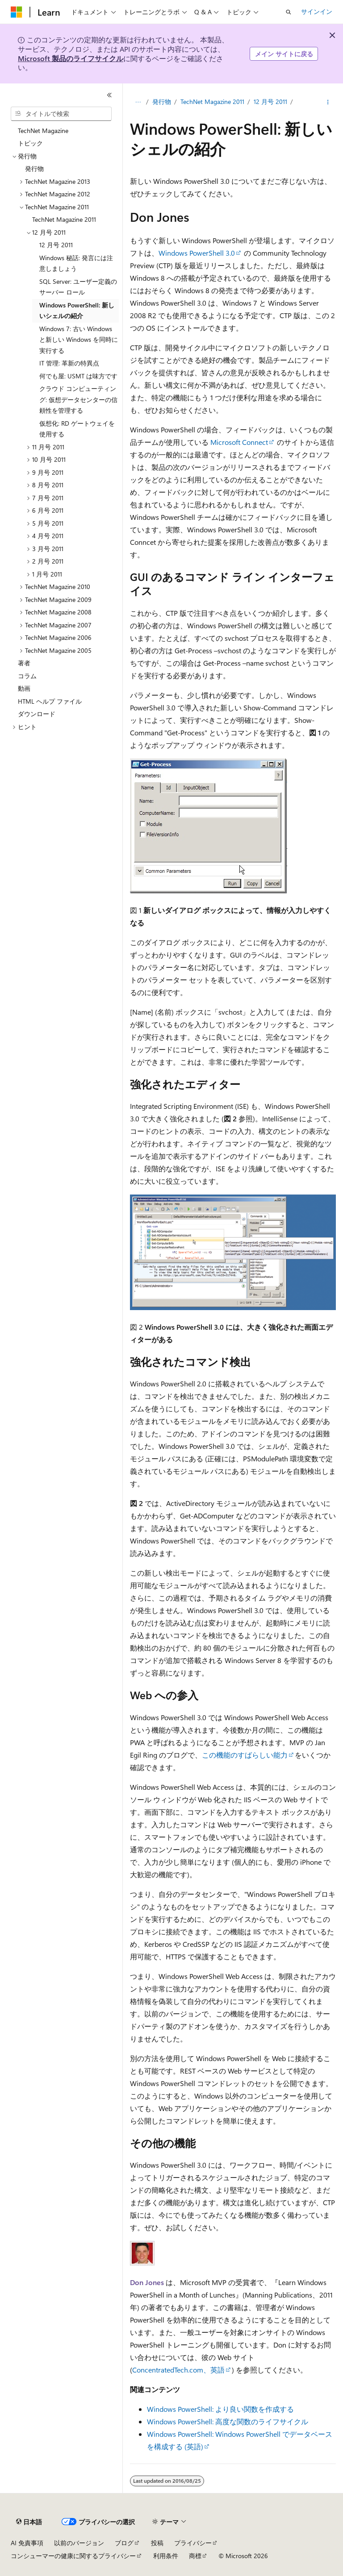 The width and height of the screenshot is (343, 2576). Describe the element at coordinates (78, 339) in the screenshot. I see `Windows 7: 古い Windows と新しい Windows を同時に実行する [treeitem]` at that location.